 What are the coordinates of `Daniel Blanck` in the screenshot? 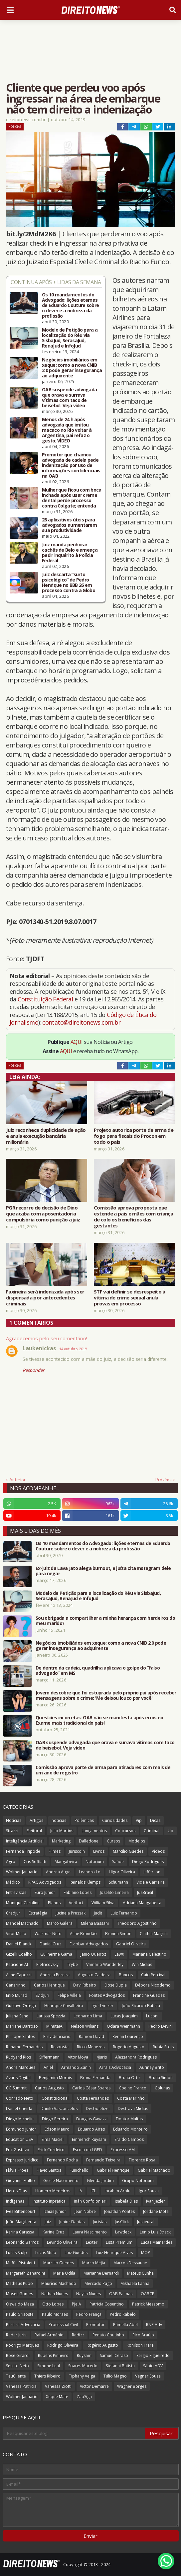 It's located at (18, 1944).